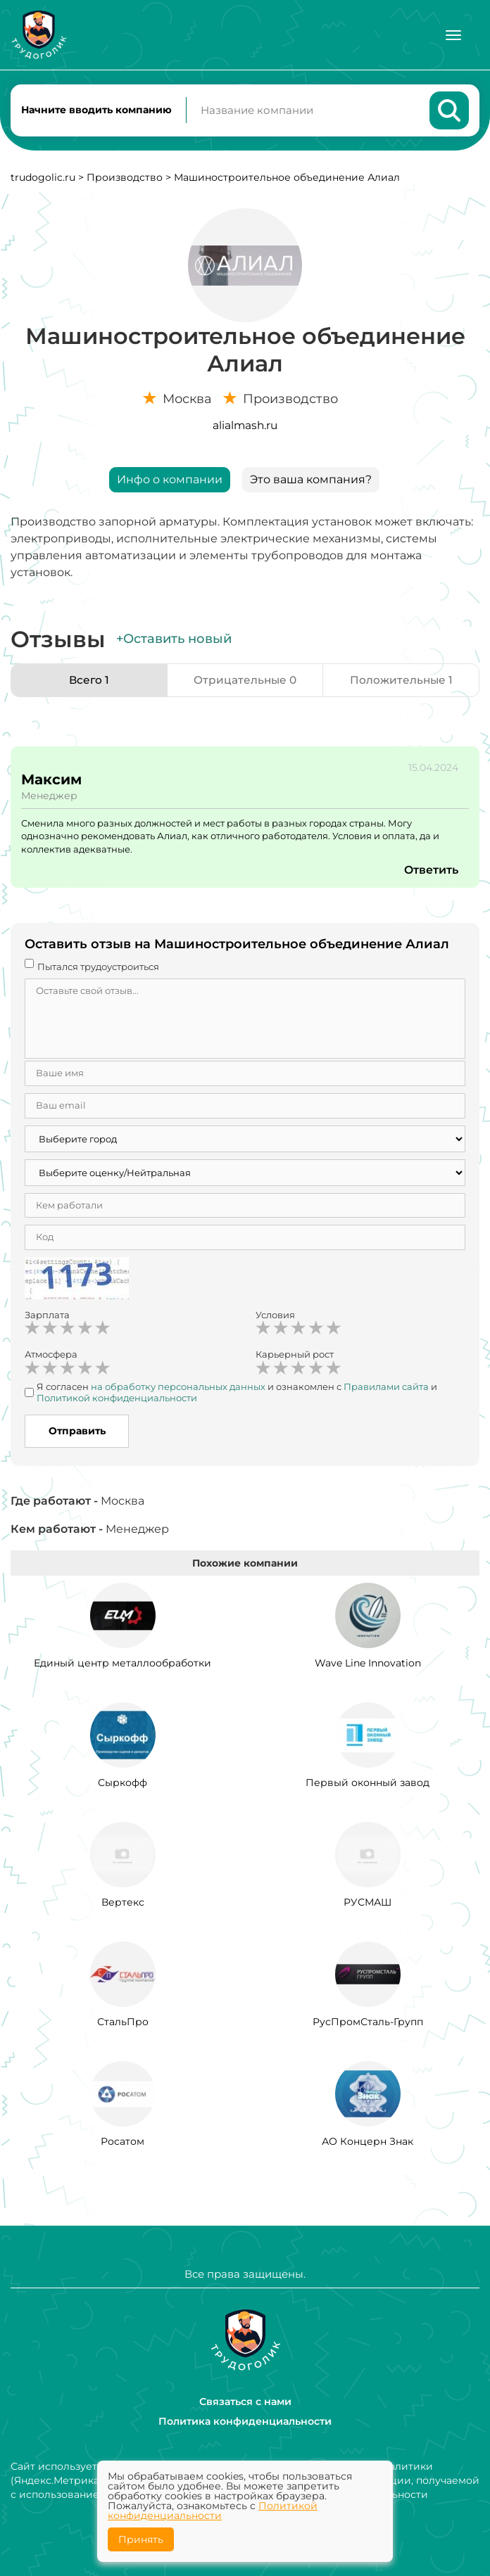  I want to click on Это ваша компания?, so click(311, 482).